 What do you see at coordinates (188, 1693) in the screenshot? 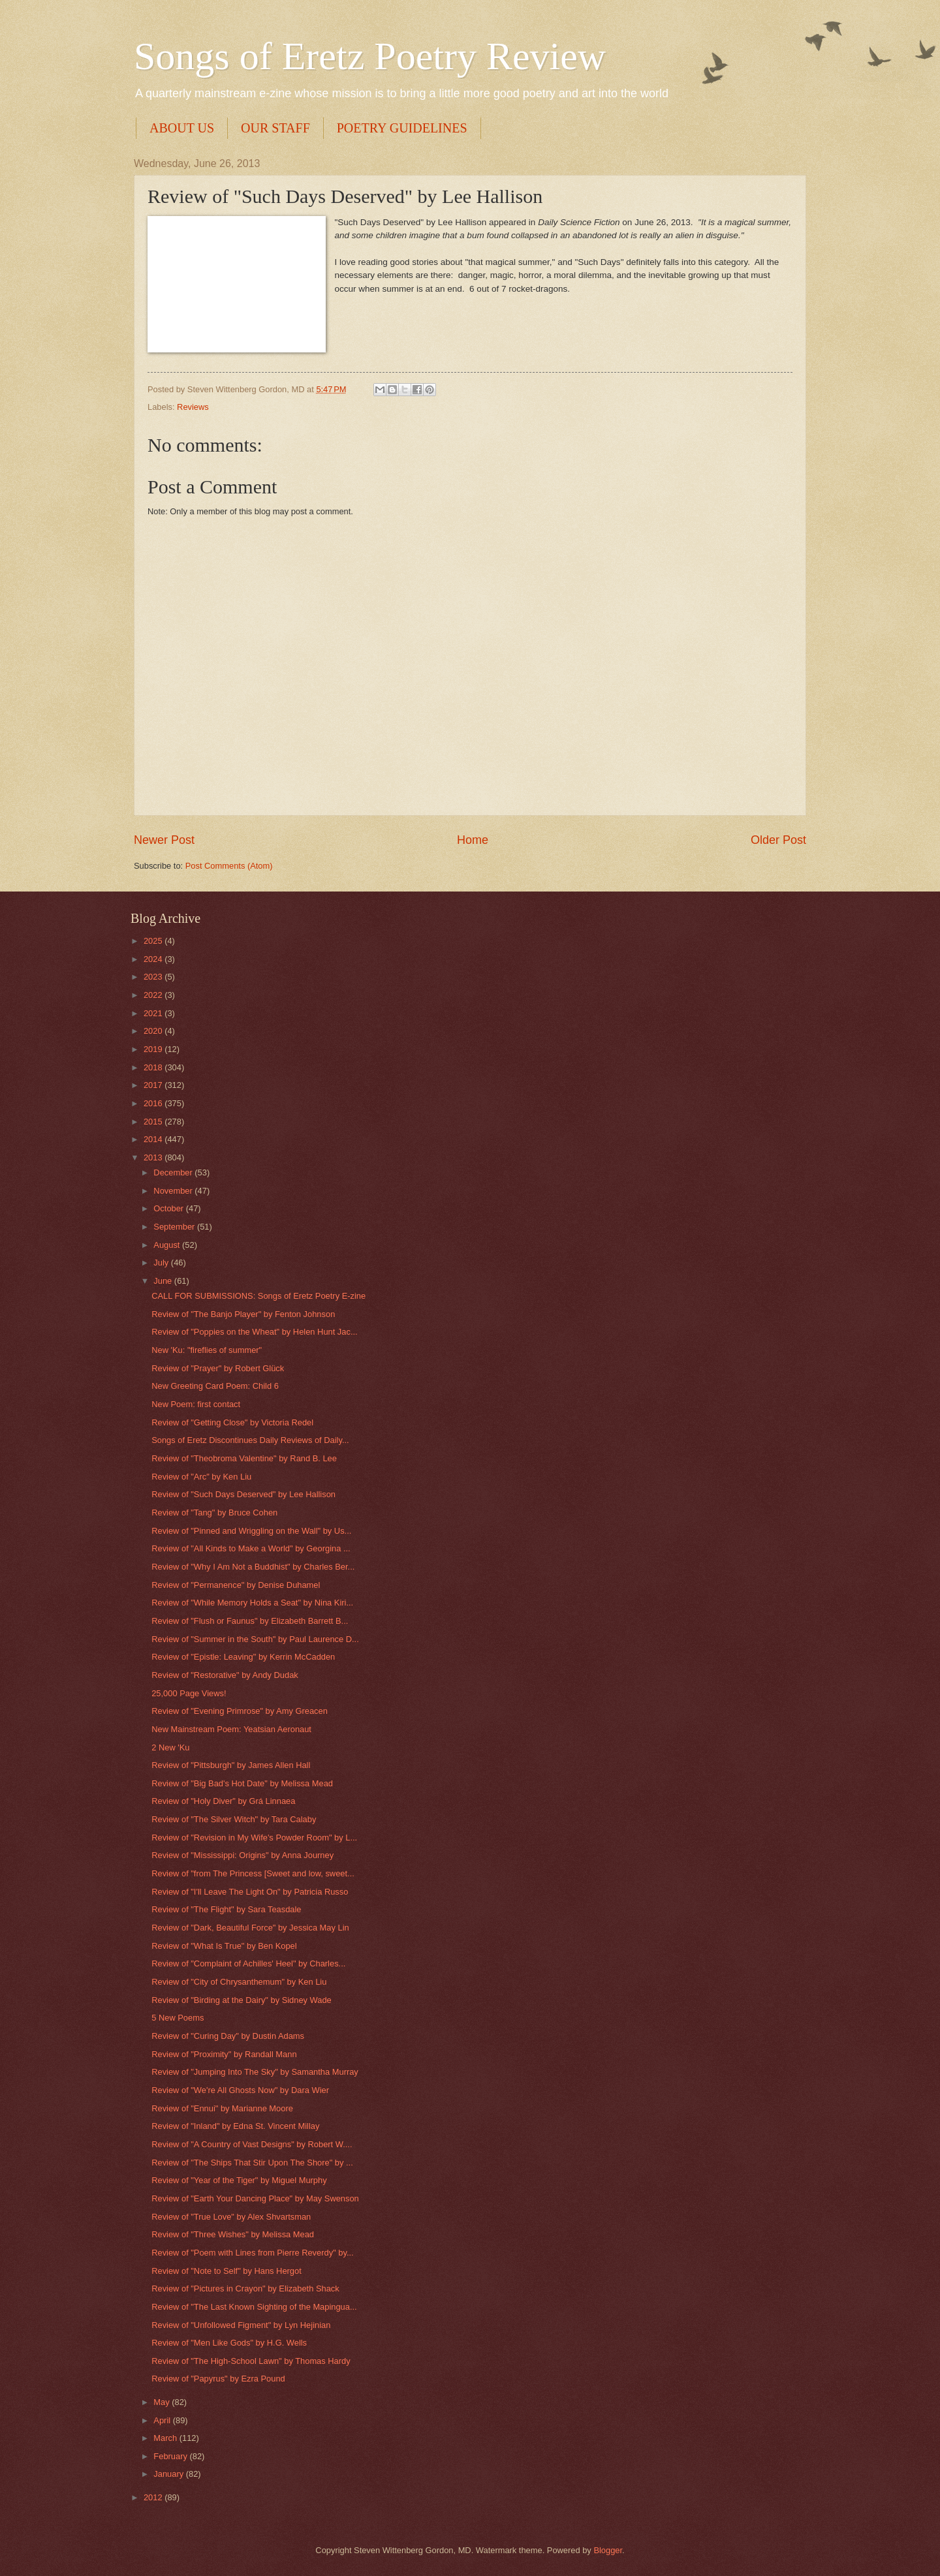
I see `25,000 Page Views!` at bounding box center [188, 1693].